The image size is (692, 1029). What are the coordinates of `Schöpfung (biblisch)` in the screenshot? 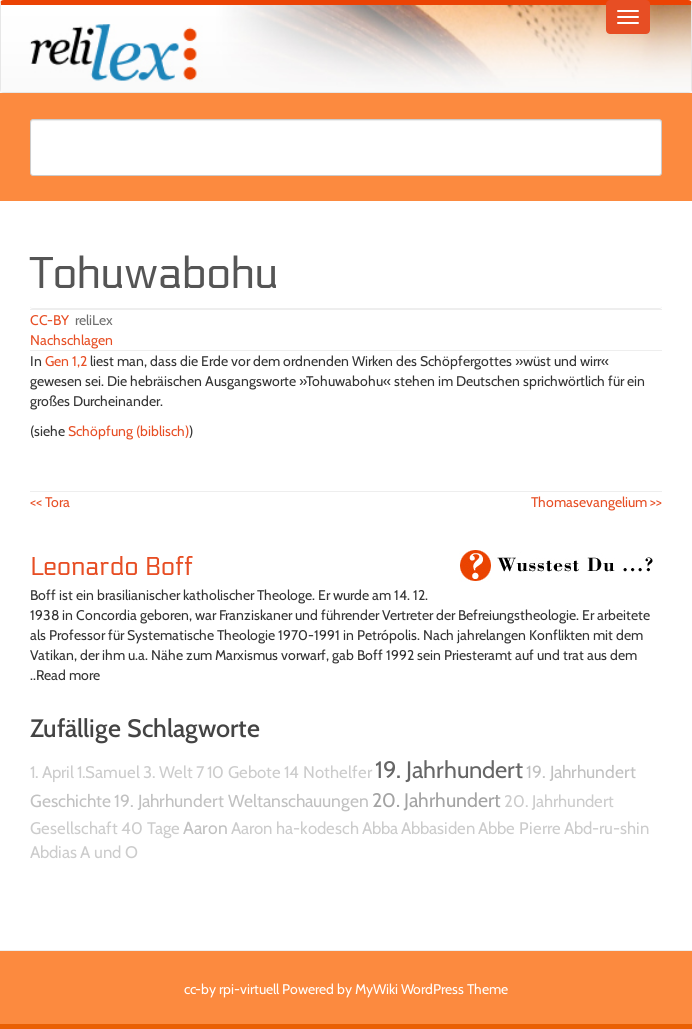 It's located at (128, 431).